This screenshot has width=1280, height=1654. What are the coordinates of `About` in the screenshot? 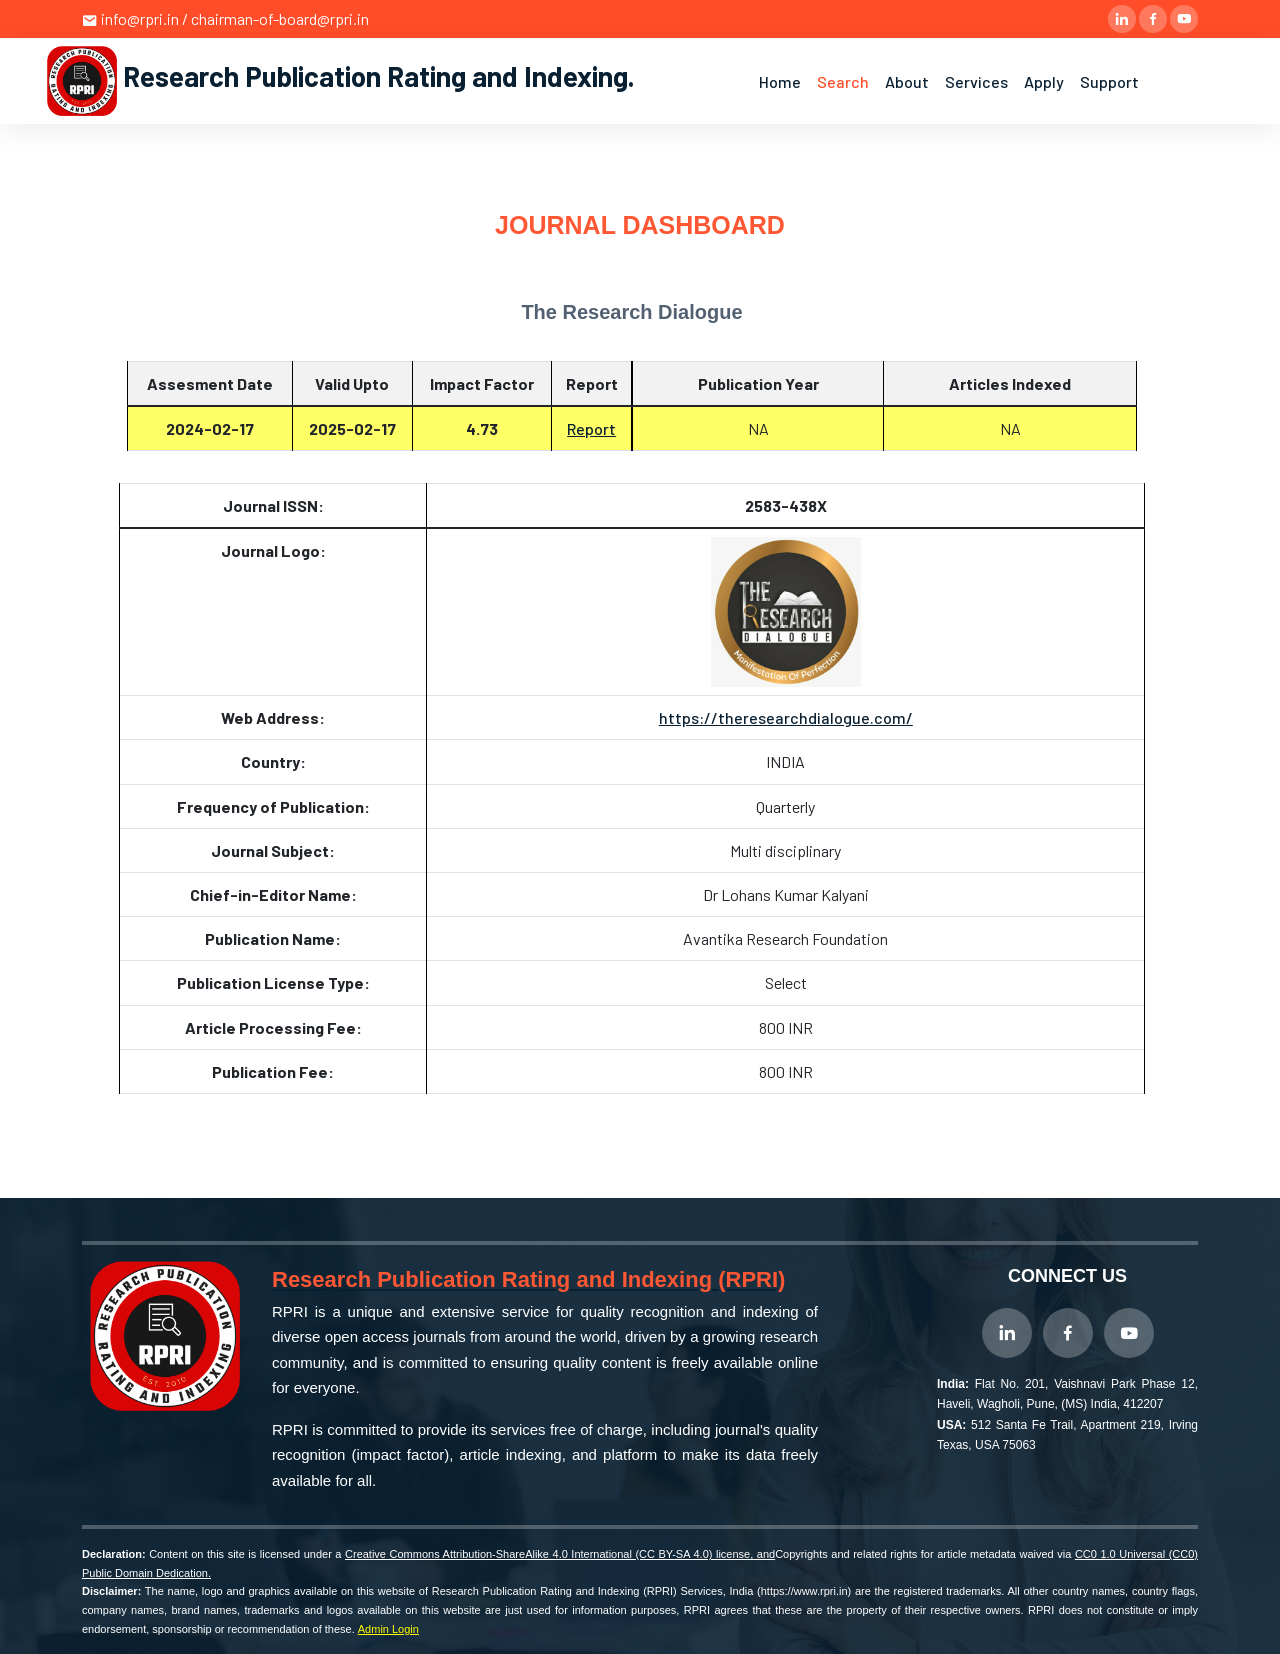 It's located at (907, 81).